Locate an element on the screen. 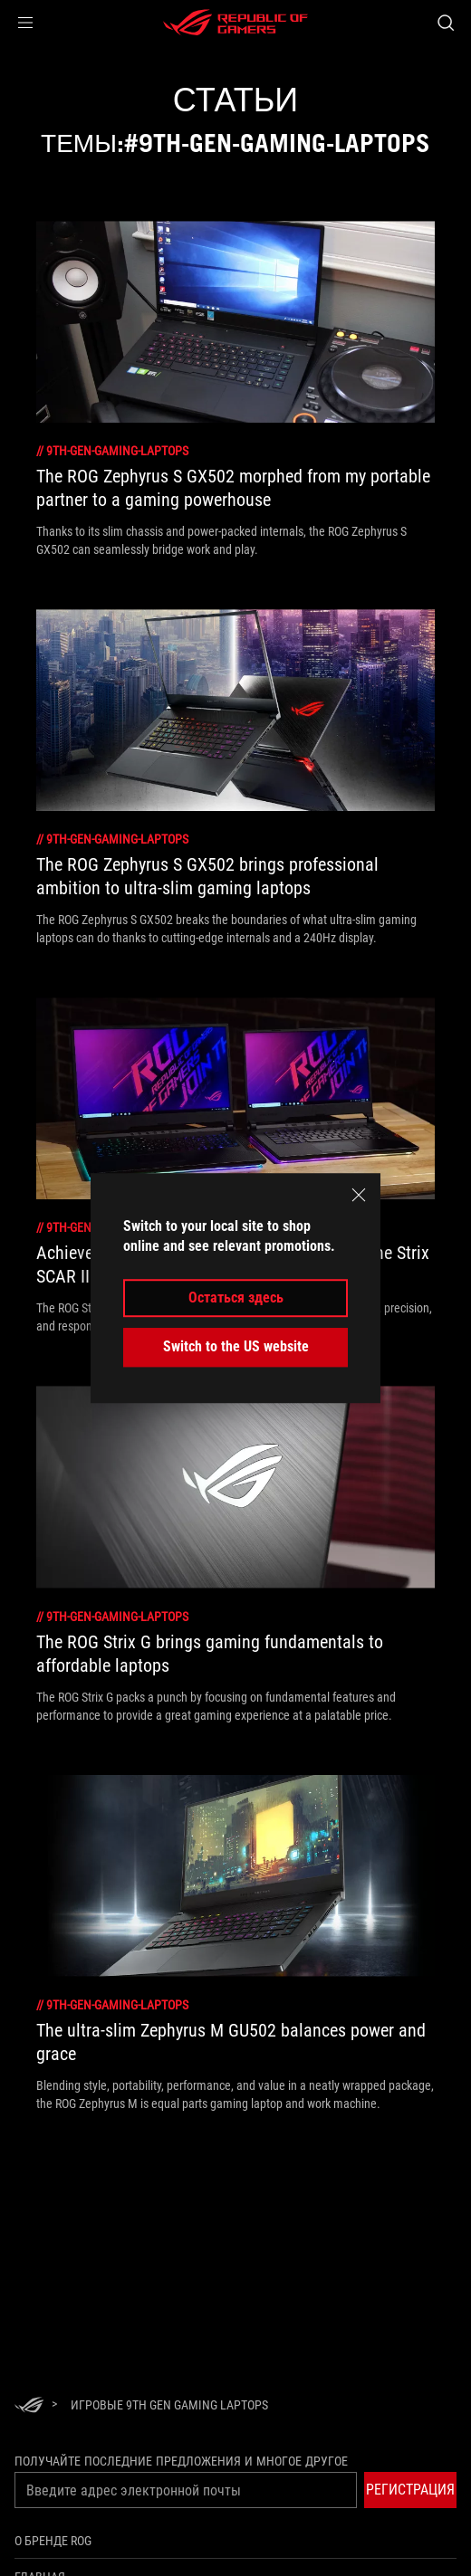  [HomePage] is located at coordinates (28, 2406).